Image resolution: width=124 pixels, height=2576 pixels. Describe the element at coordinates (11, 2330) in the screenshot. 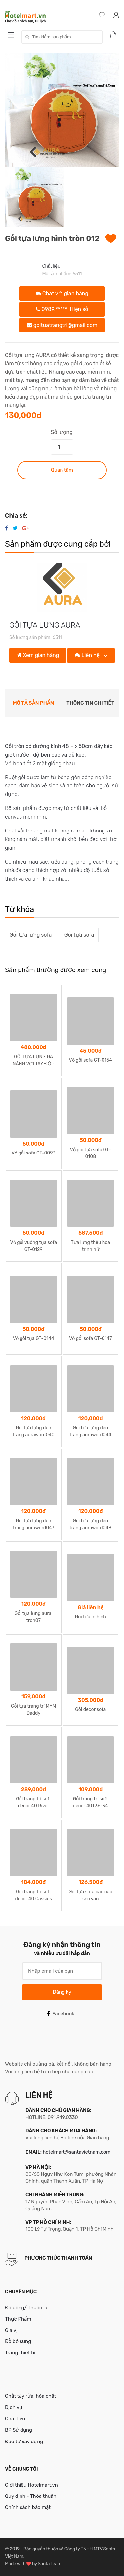

I see `Gia vị` at that location.